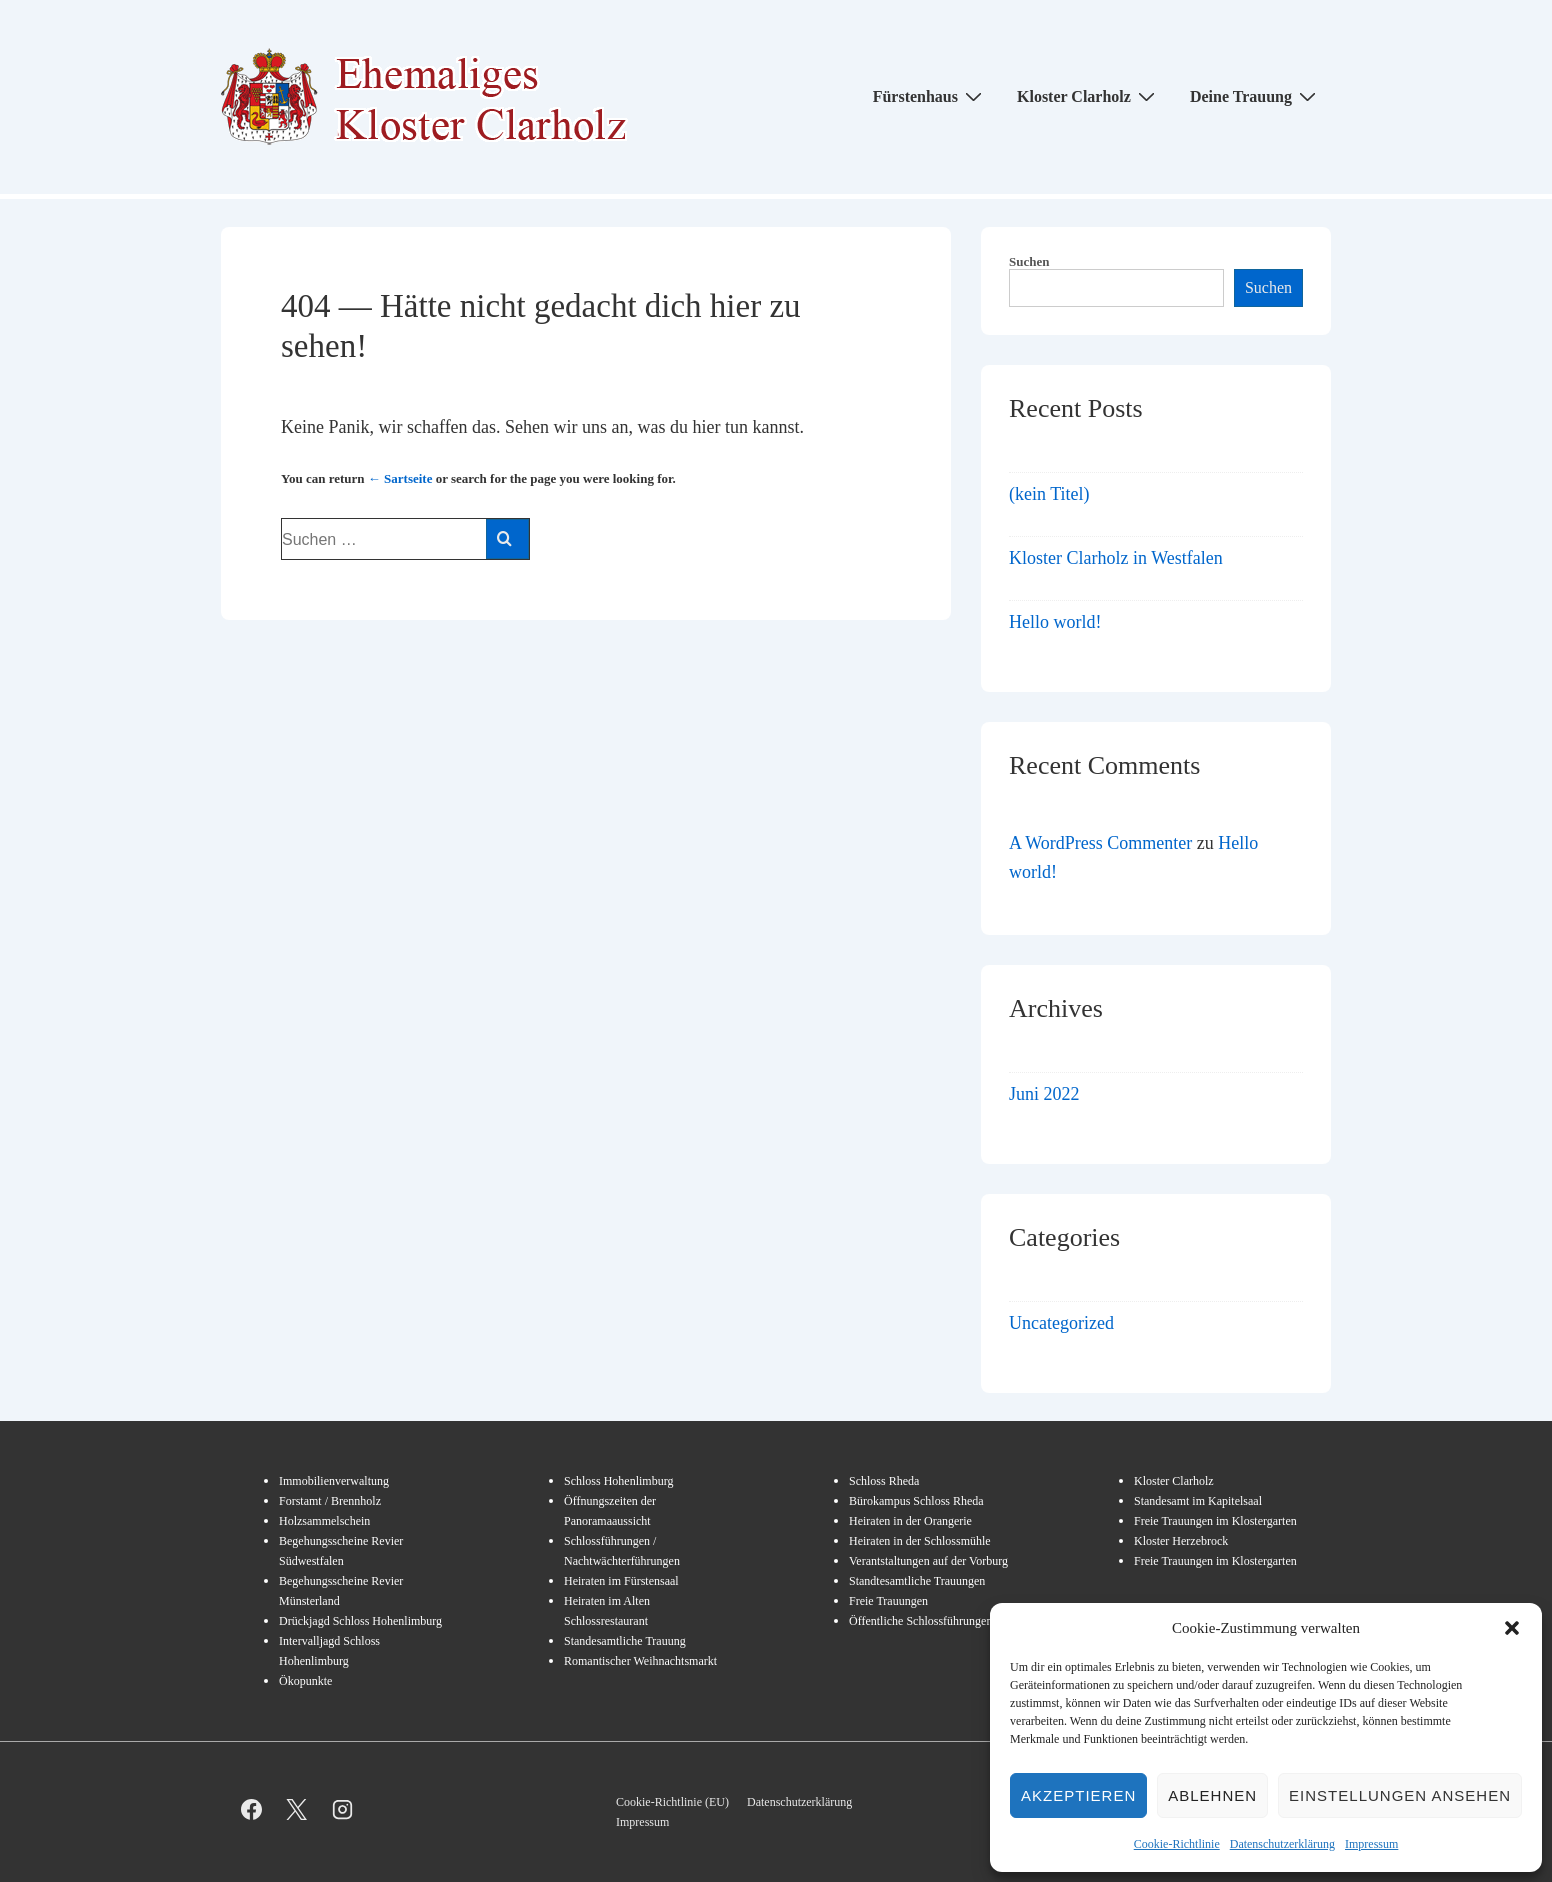 The image size is (1552, 1882). I want to click on Schloss Hohenlimburg, so click(618, 1481).